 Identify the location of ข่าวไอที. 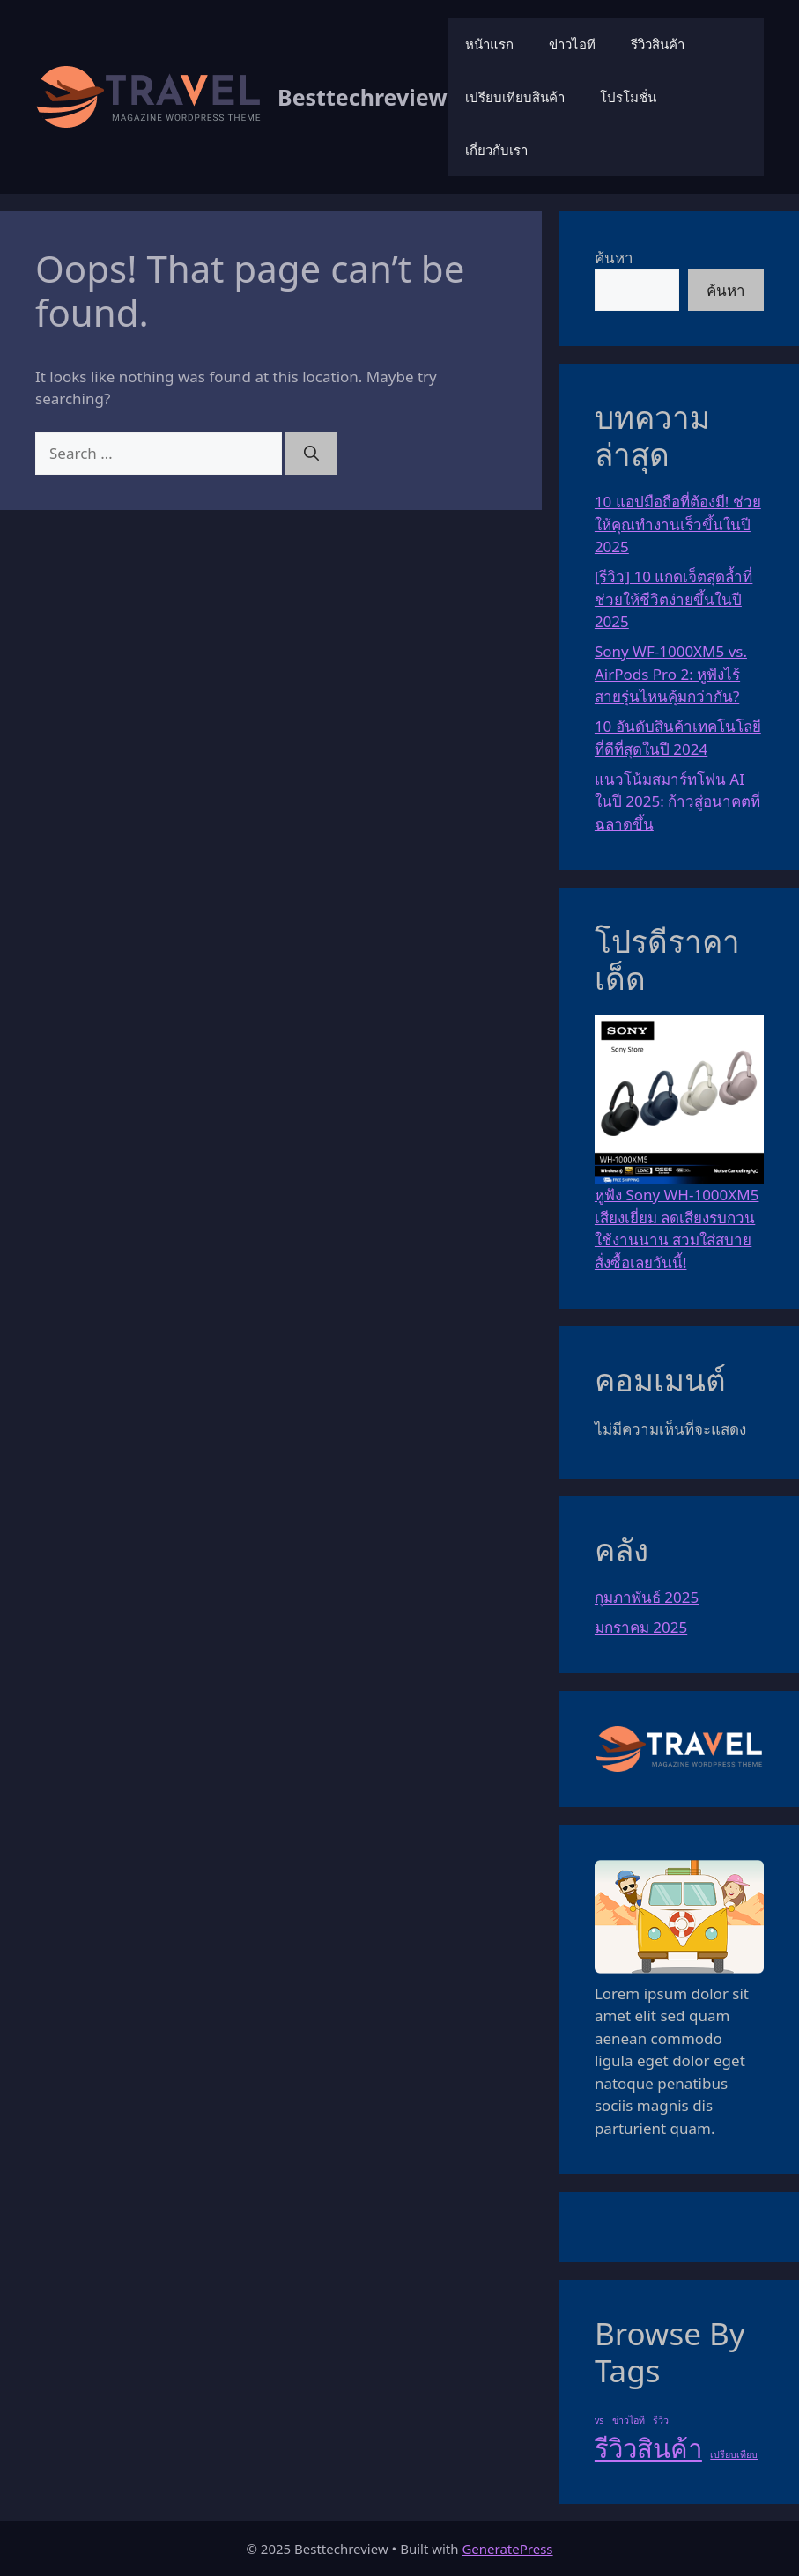
(572, 44).